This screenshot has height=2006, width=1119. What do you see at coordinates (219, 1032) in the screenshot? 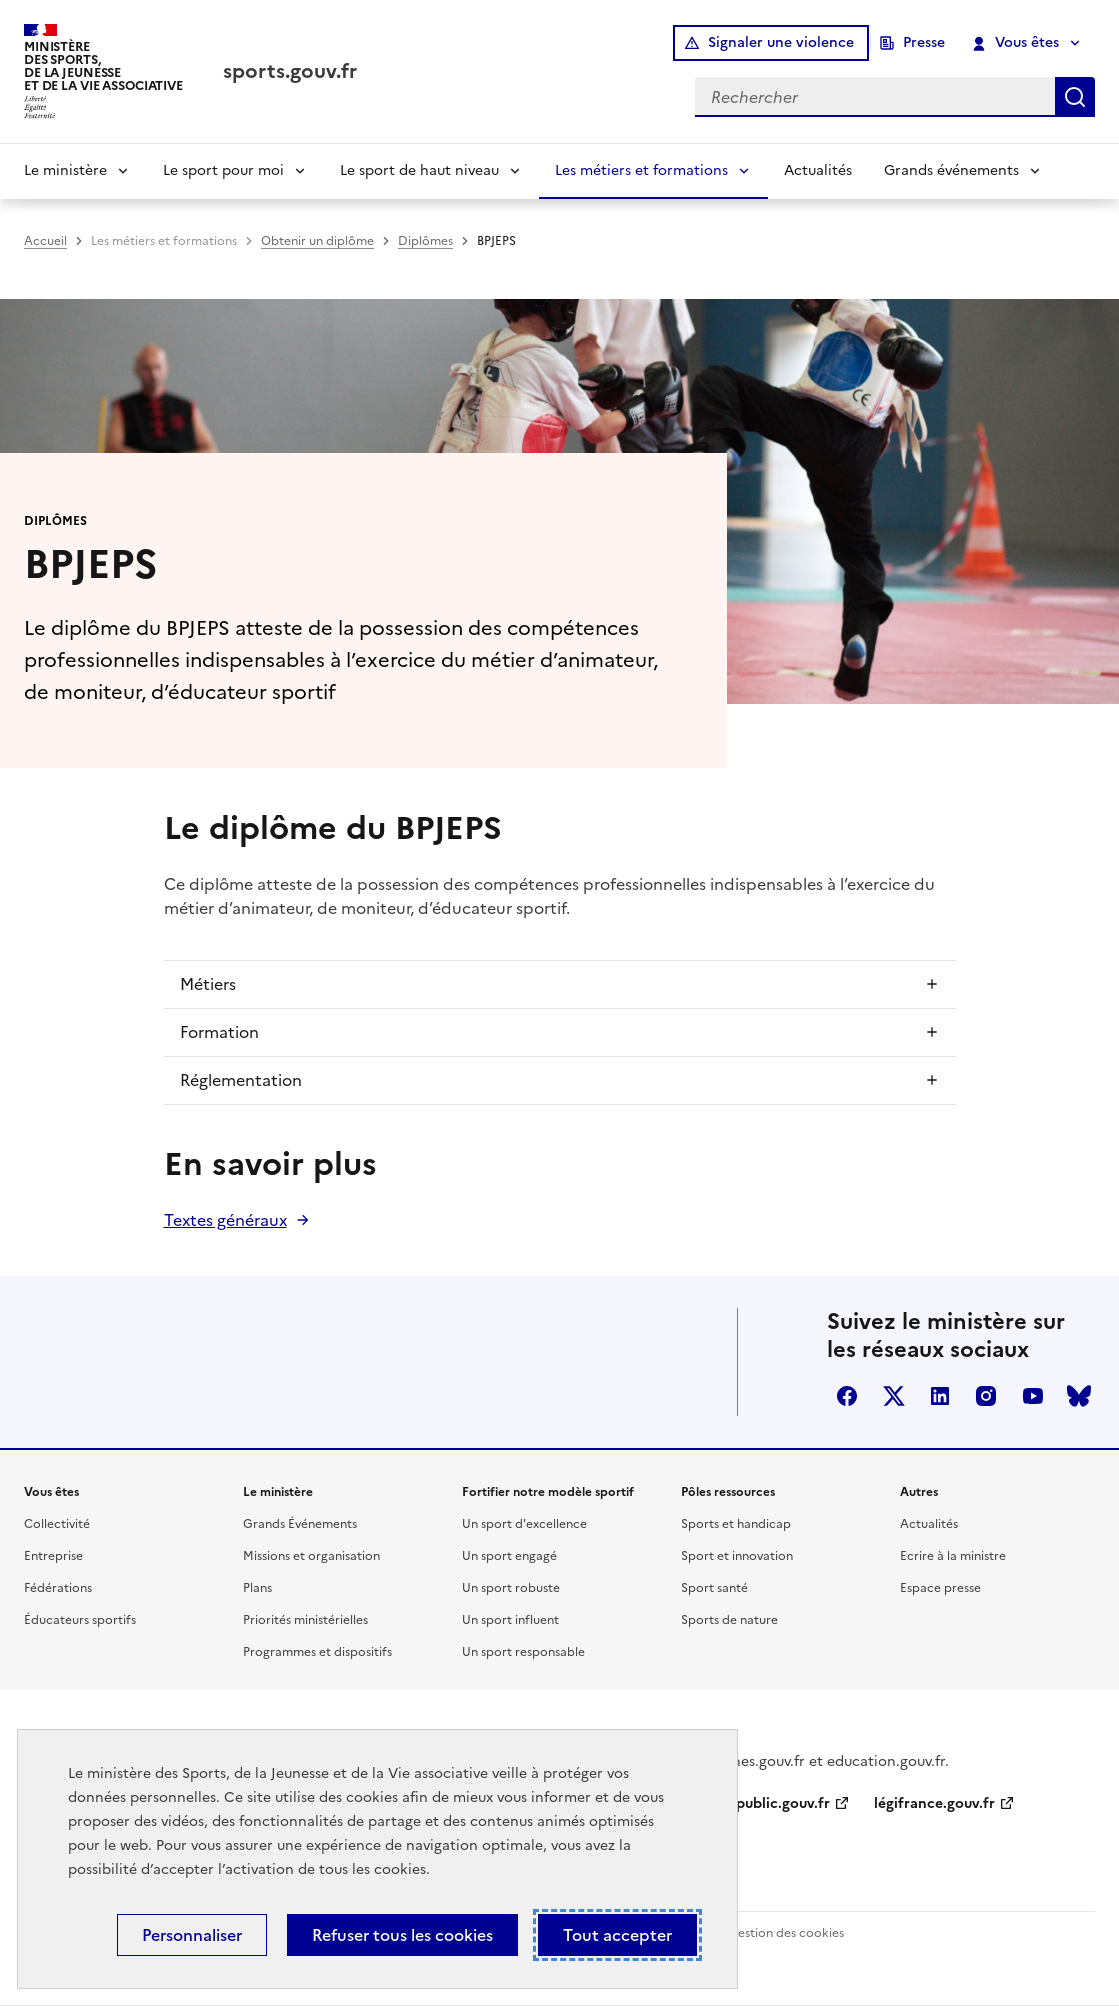
I see `Formation` at bounding box center [219, 1032].